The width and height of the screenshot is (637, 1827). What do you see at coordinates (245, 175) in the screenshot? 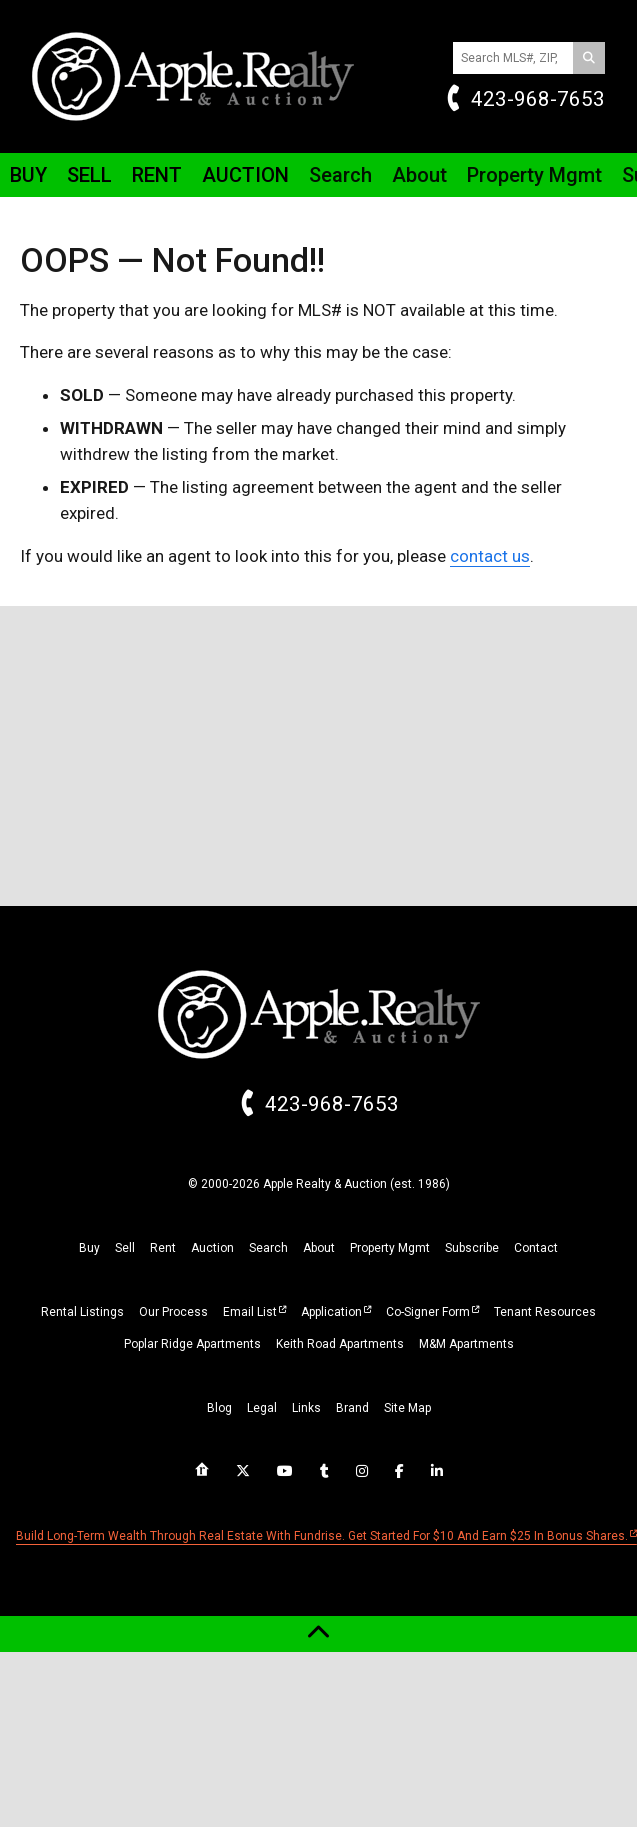
I see `Auction` at bounding box center [245, 175].